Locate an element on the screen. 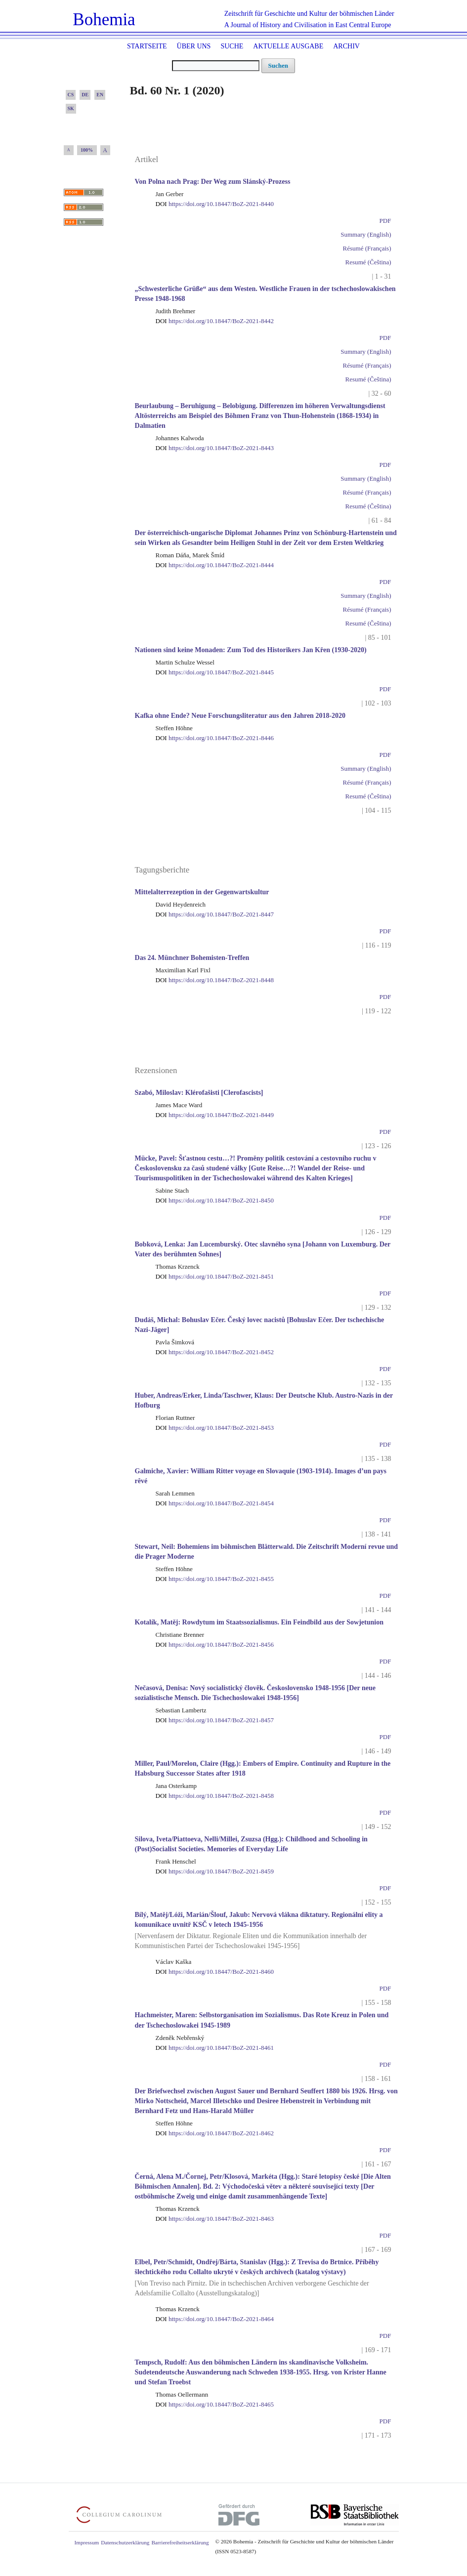  https://doi.org/10.18447/BoZ-2021-8446 is located at coordinates (215, 738).